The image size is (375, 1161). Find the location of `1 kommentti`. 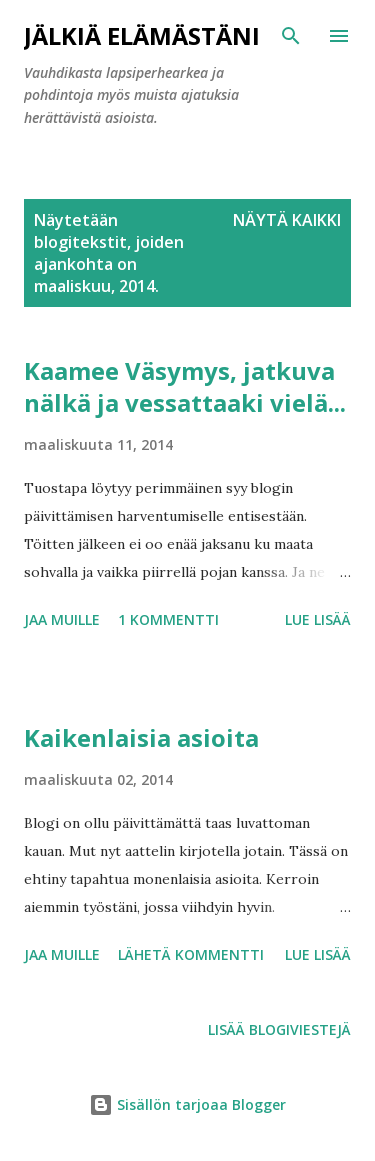

1 kommentti is located at coordinates (168, 619).